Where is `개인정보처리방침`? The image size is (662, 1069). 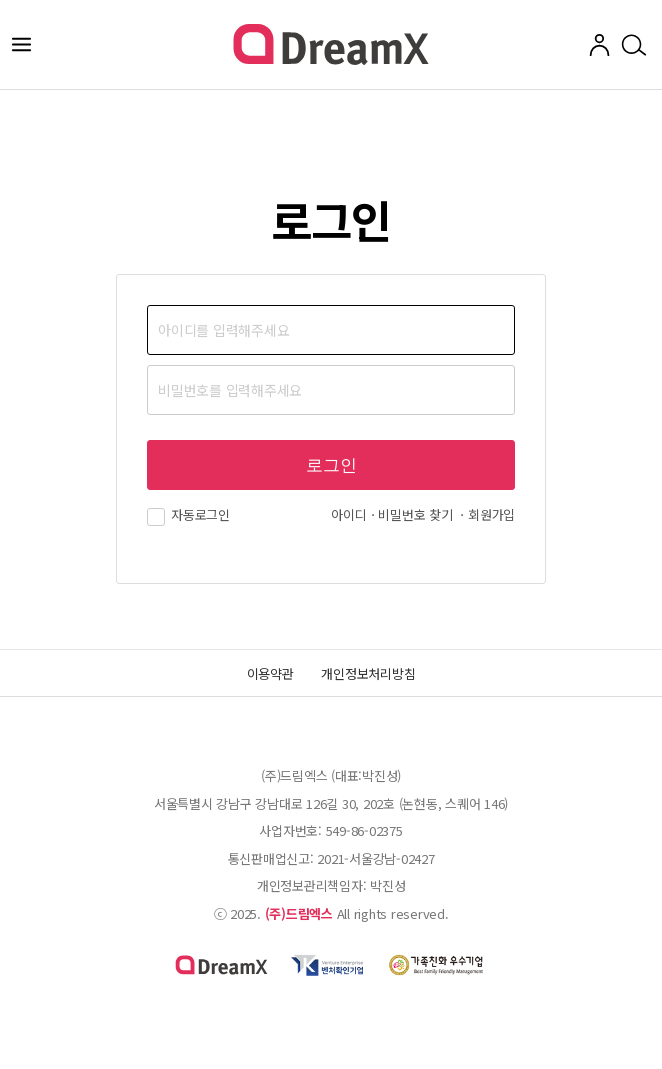 개인정보처리방침 is located at coordinates (368, 673).